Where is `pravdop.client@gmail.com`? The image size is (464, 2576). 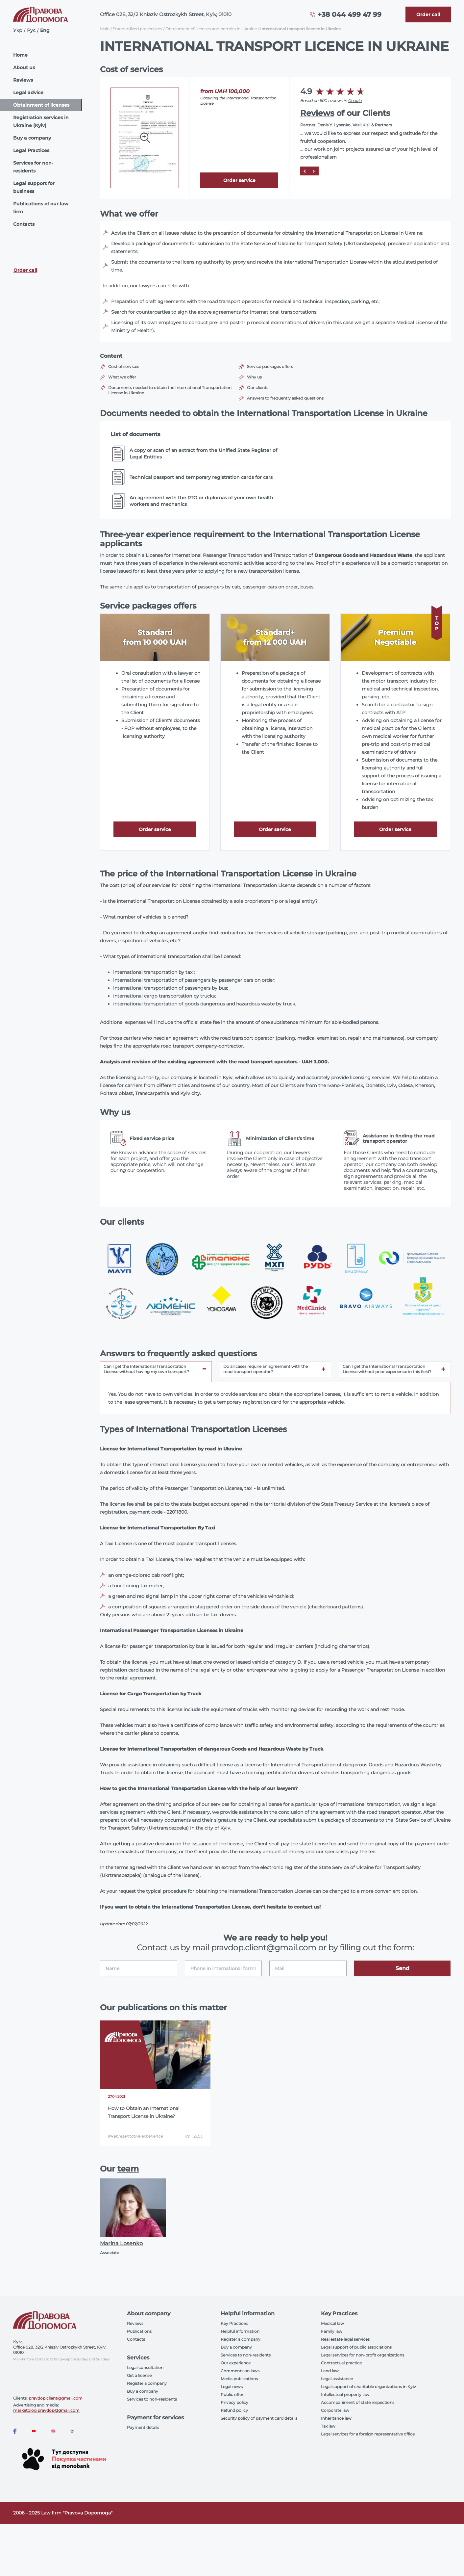
pravdop.client@gmail.com is located at coordinates (56, 2398).